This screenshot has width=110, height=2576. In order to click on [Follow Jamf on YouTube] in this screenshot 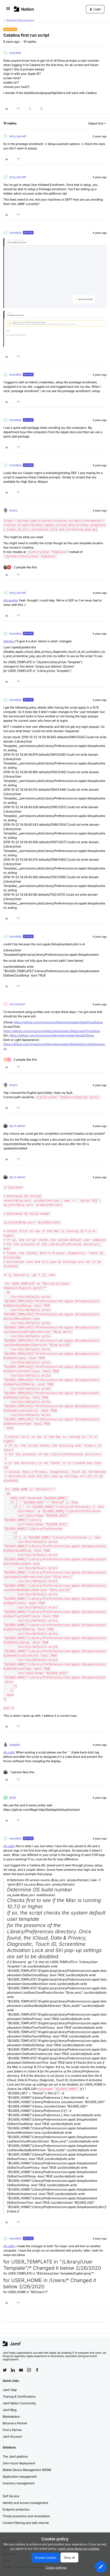, I will do `click(21, 2369)`.